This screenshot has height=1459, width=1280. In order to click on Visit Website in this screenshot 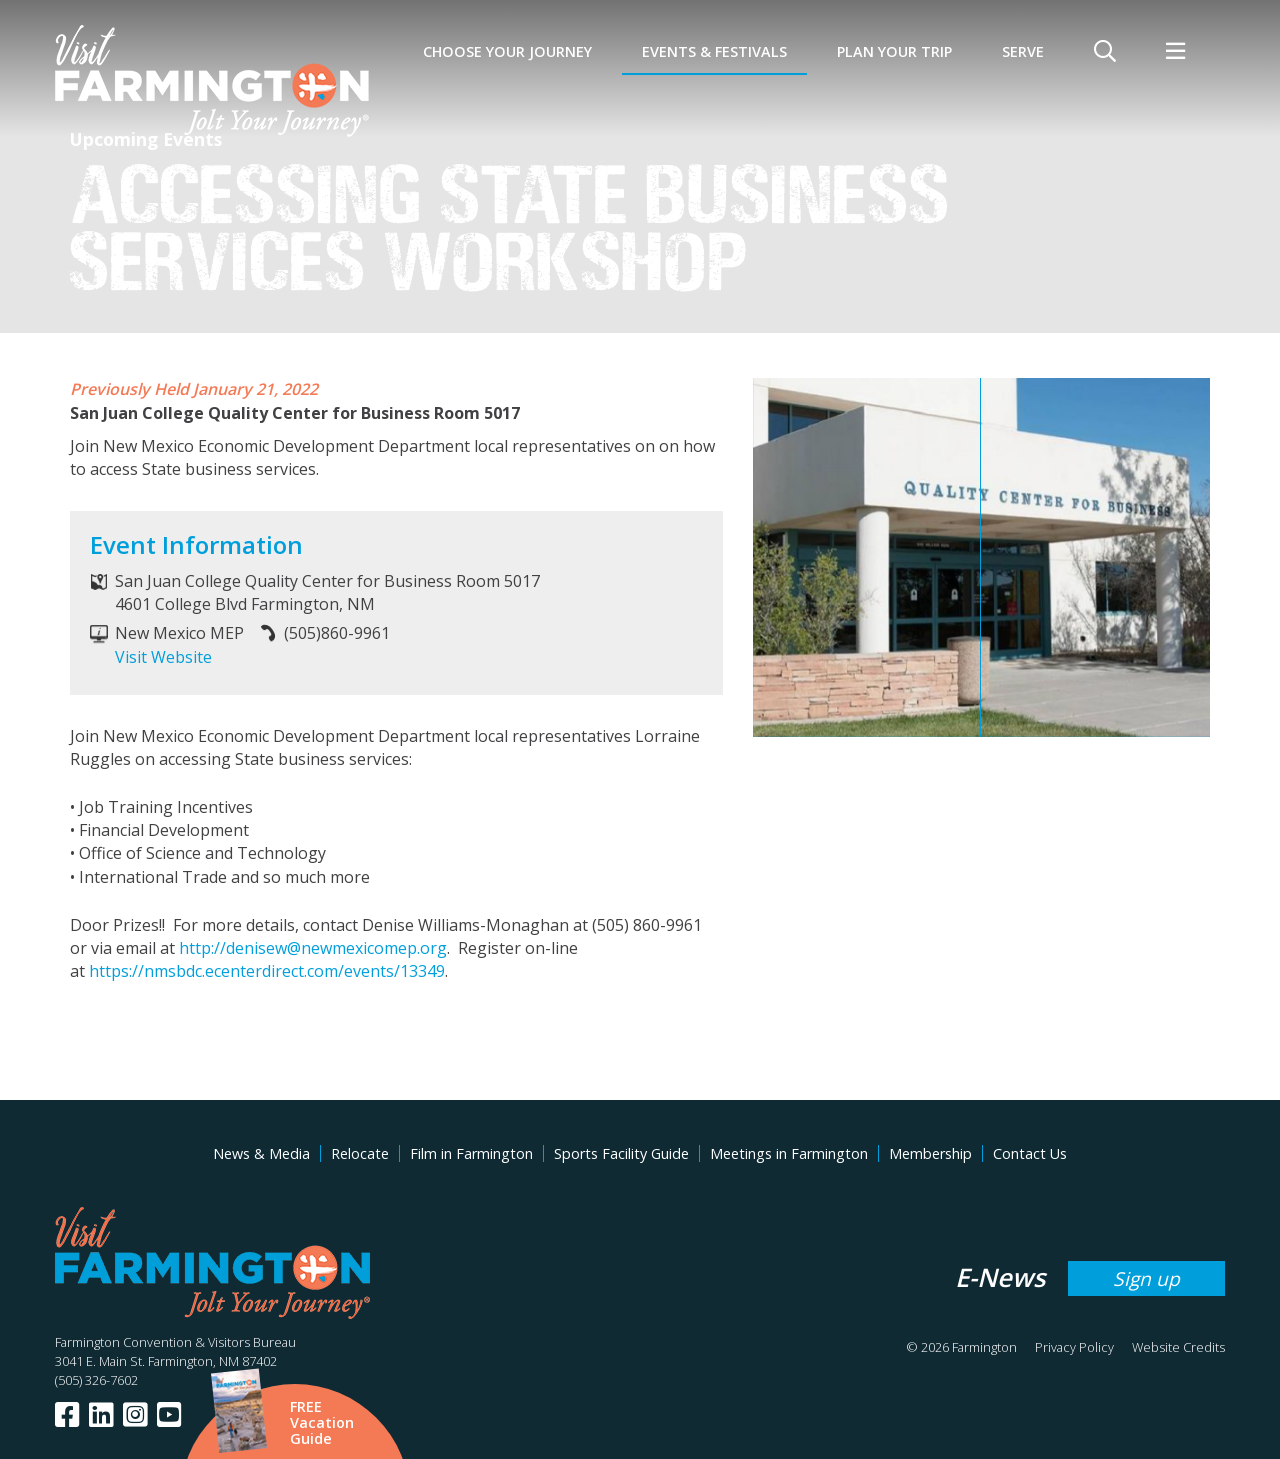, I will do `click(163, 657)`.